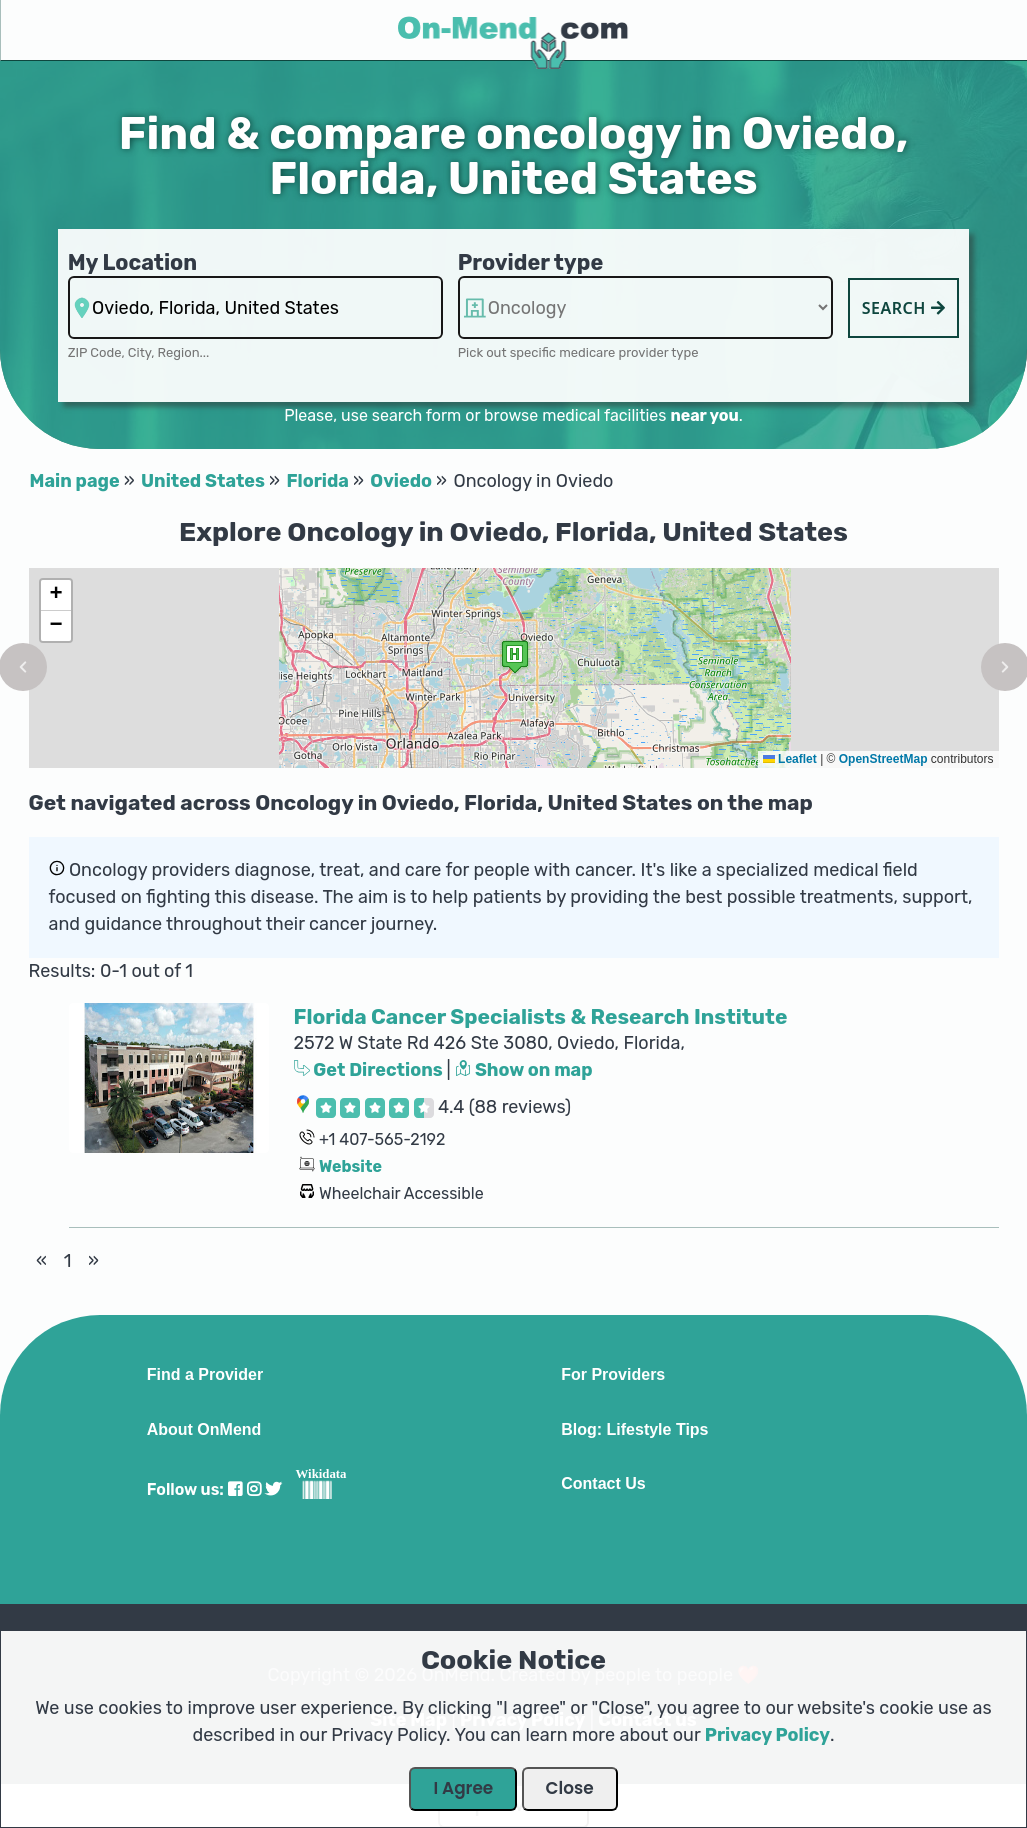  What do you see at coordinates (883, 759) in the screenshot?
I see `OpenStreetMap` at bounding box center [883, 759].